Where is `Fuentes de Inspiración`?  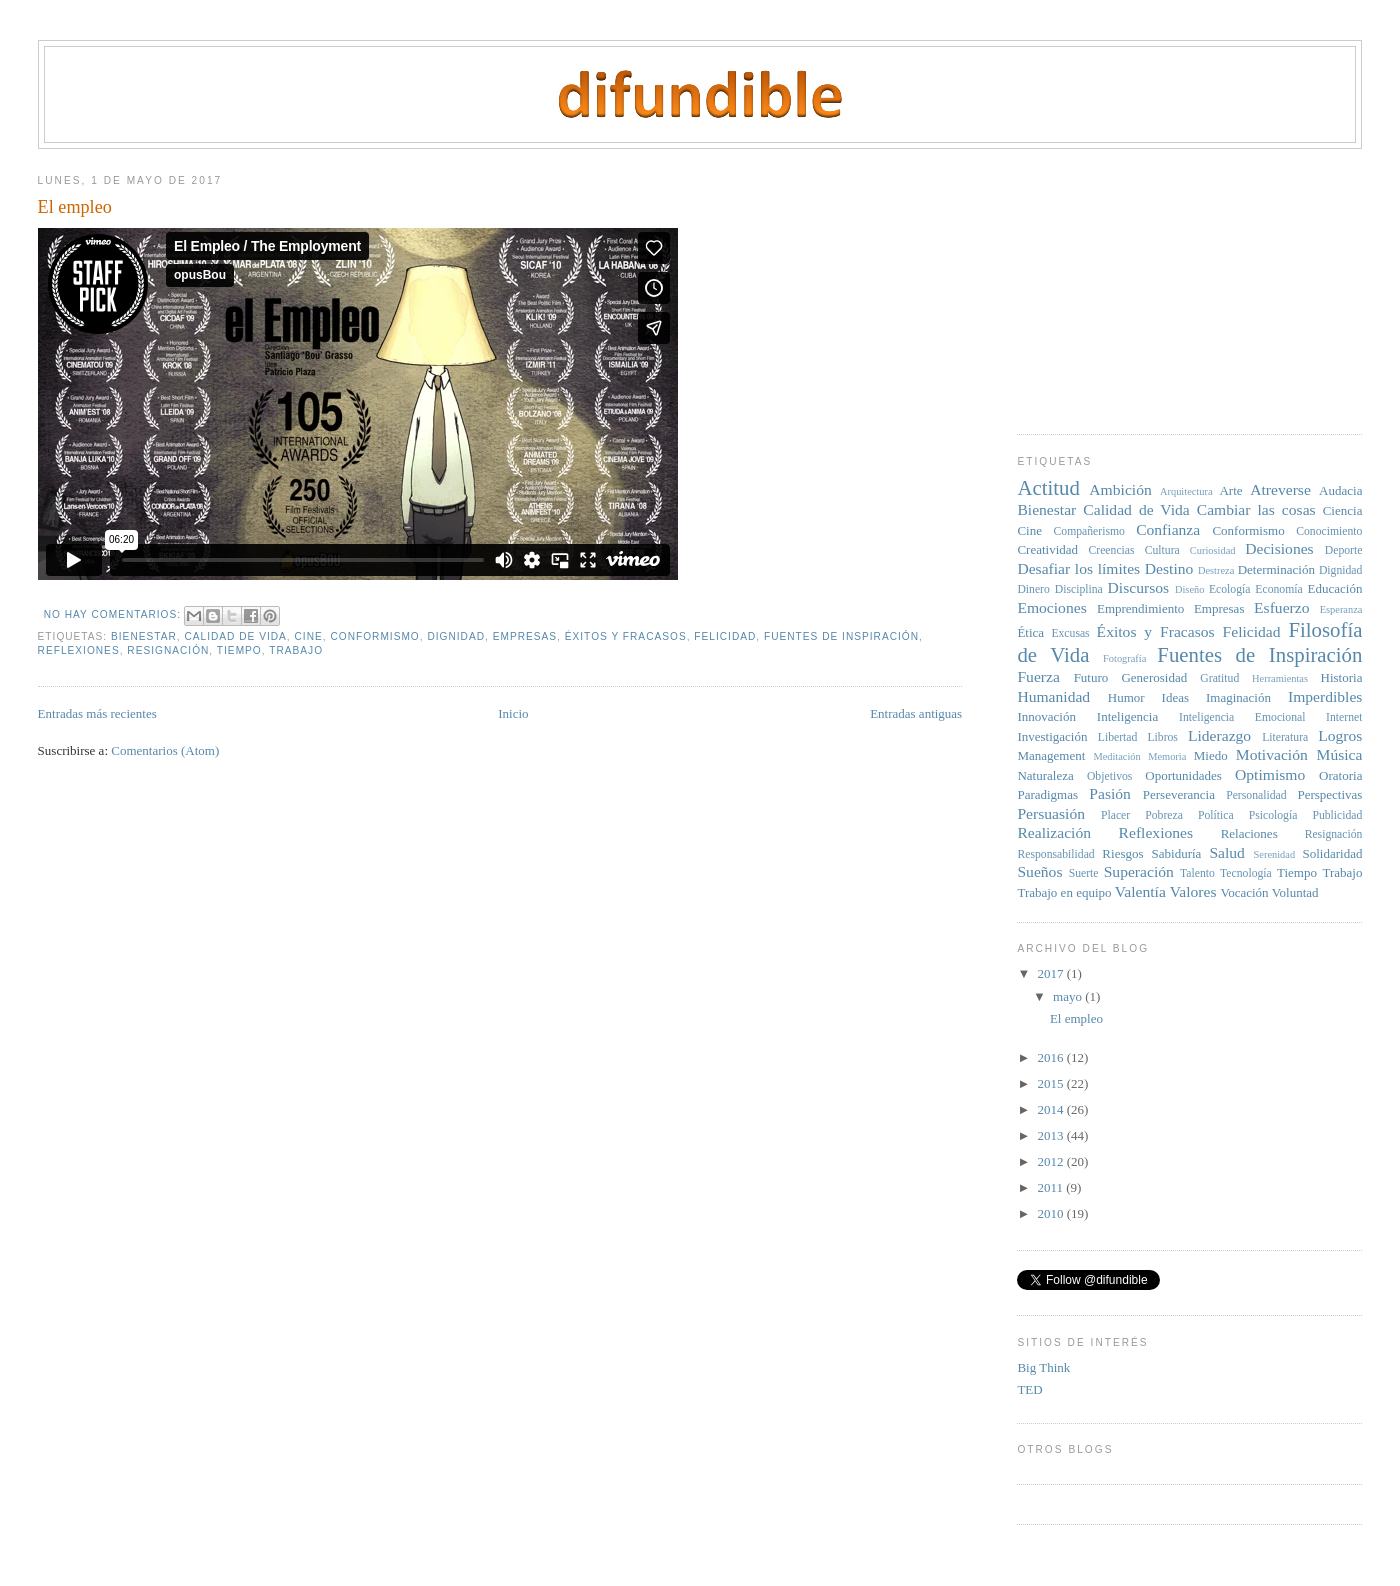 Fuentes de Inspiración is located at coordinates (841, 636).